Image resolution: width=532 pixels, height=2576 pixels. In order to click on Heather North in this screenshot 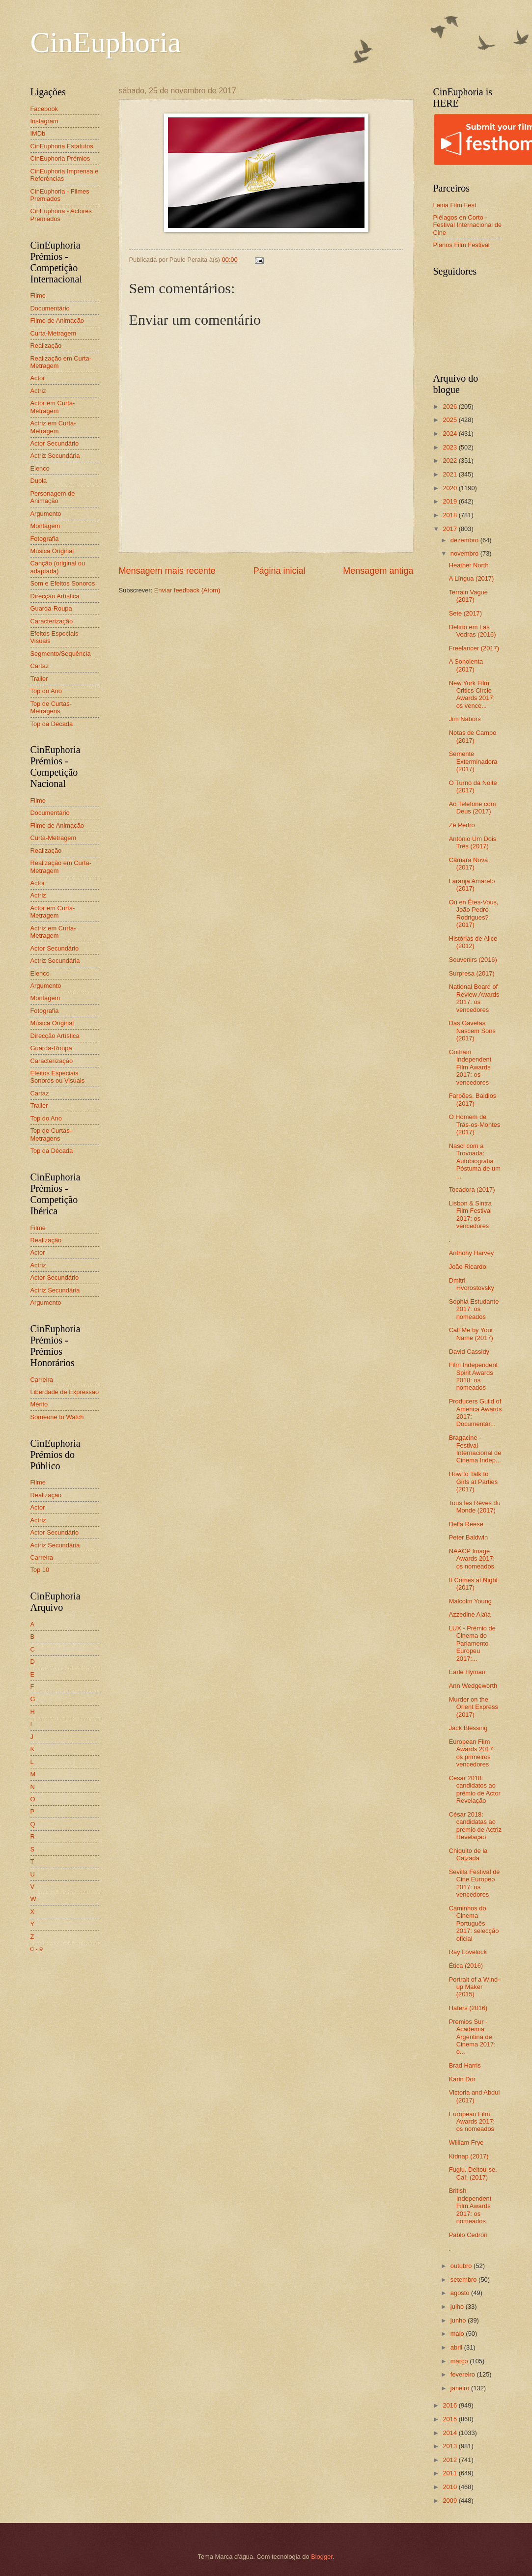, I will do `click(469, 565)`.